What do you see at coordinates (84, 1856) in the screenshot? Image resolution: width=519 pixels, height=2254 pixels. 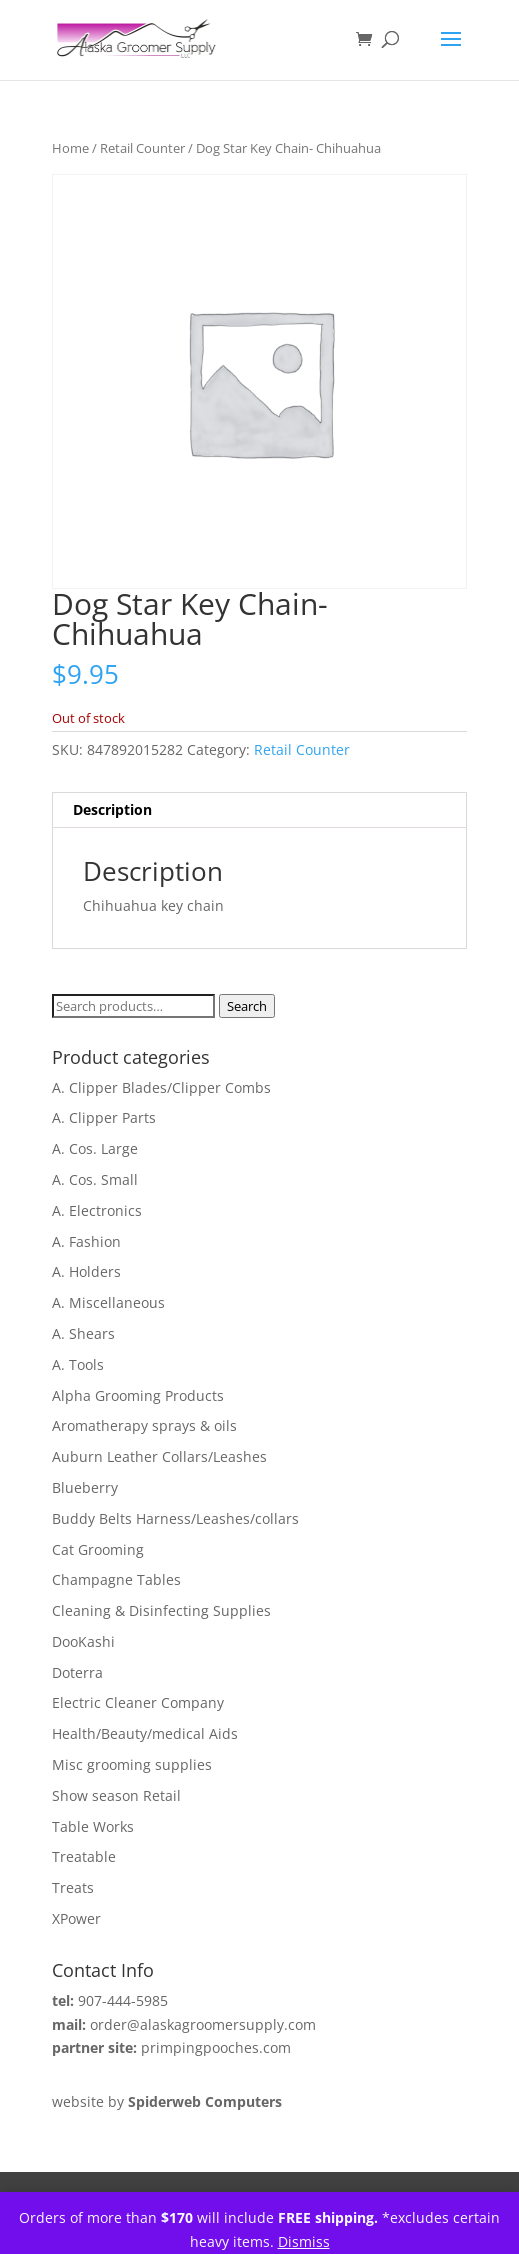 I see `Treatable` at bounding box center [84, 1856].